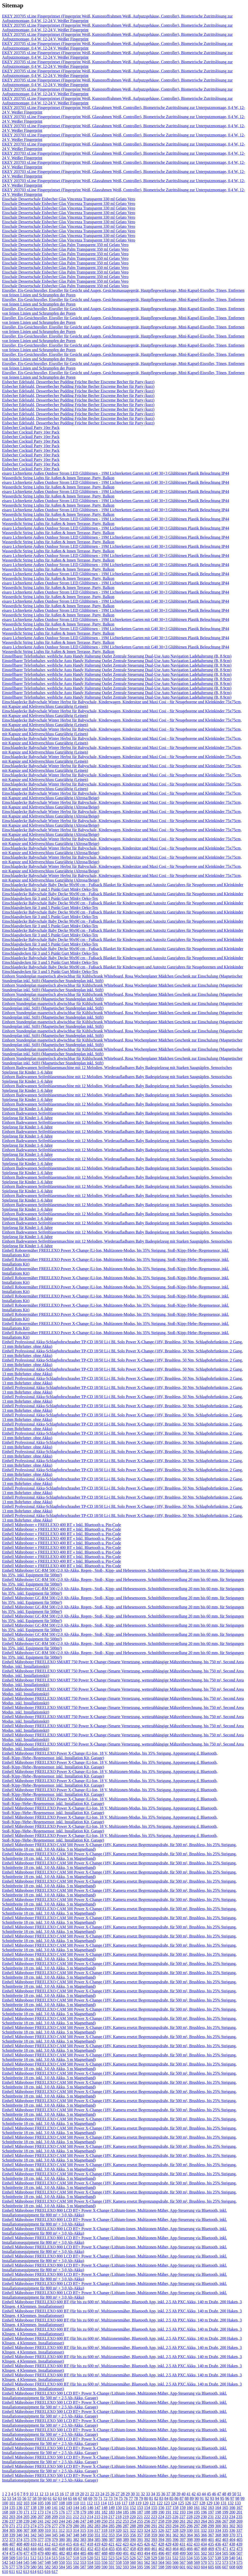  Describe the element at coordinates (19, 2521) in the screenshot. I see `238` at that location.